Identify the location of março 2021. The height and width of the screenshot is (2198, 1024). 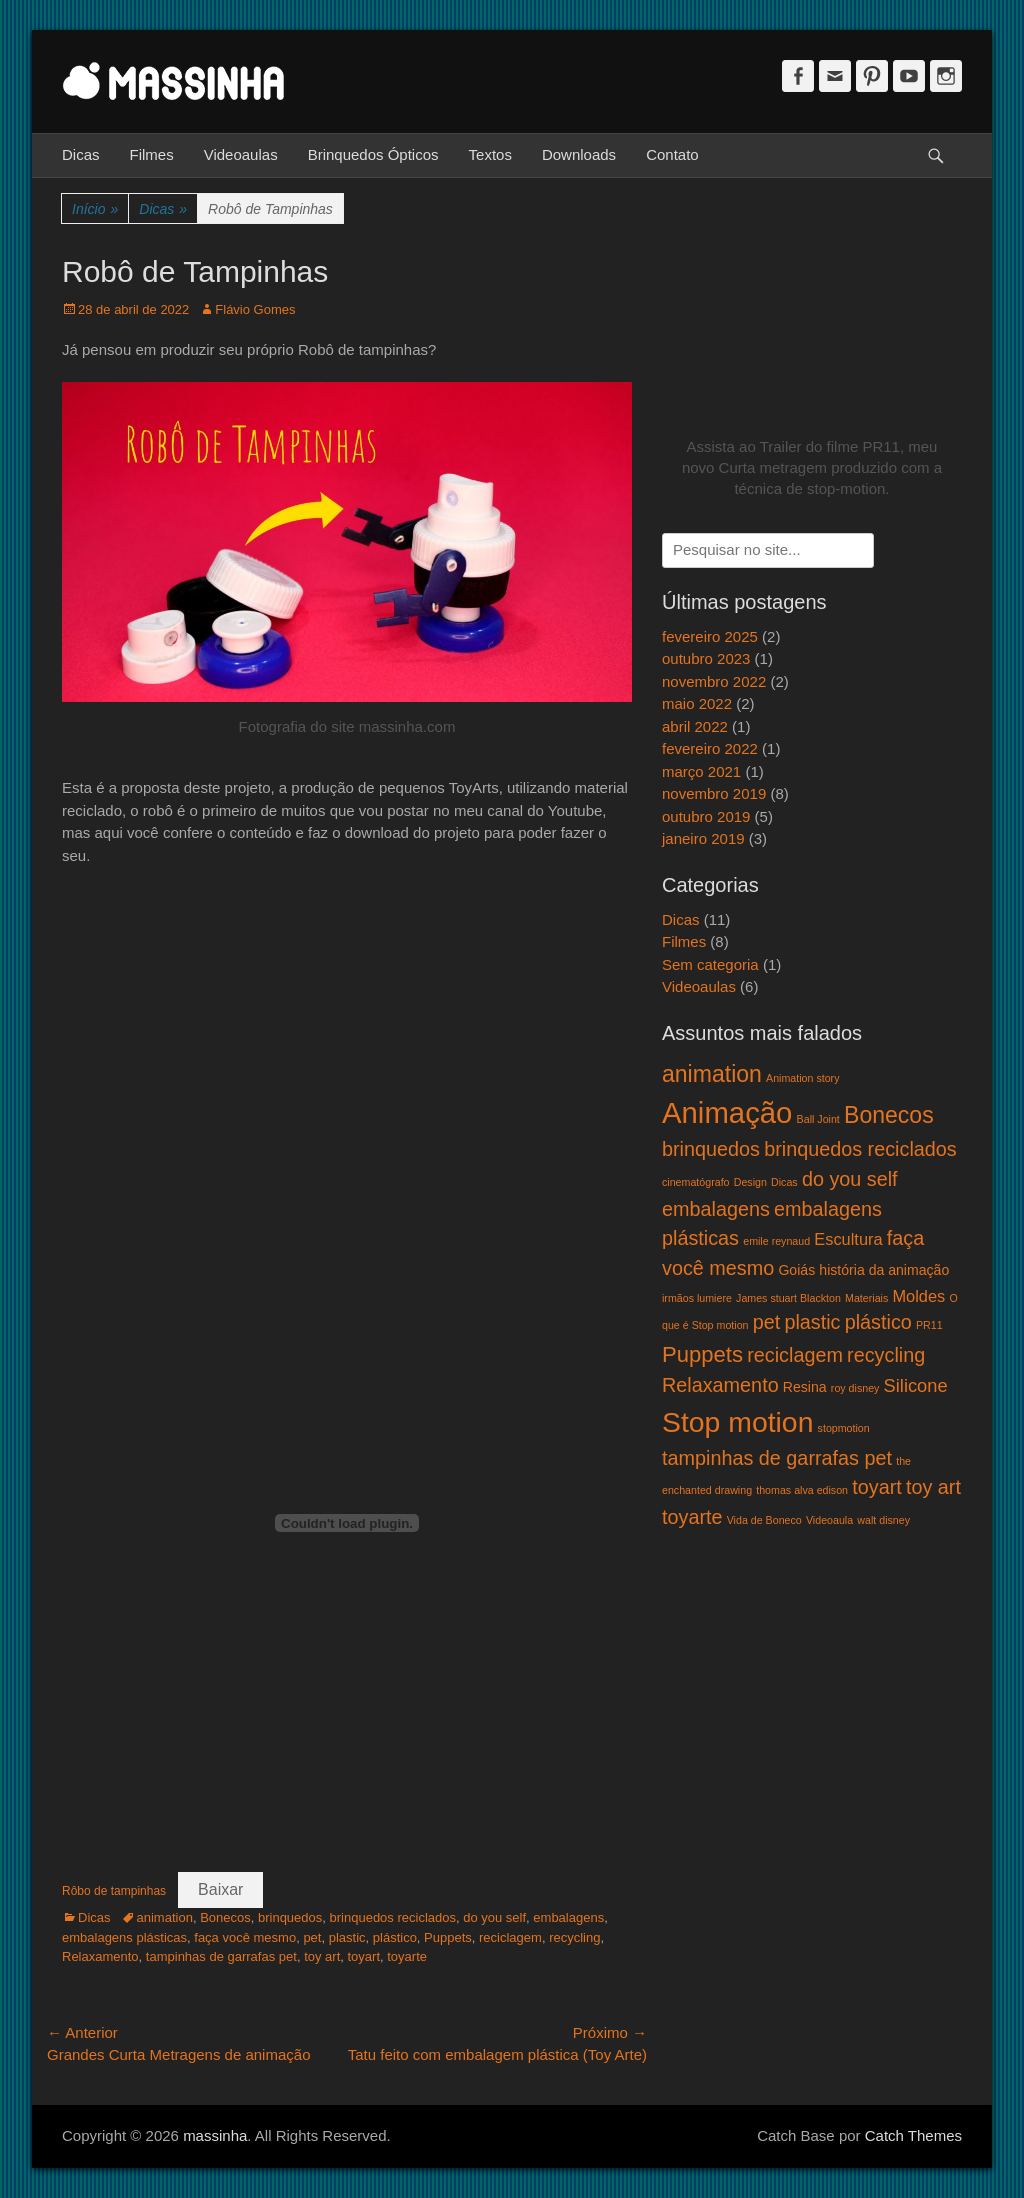
(701, 771).